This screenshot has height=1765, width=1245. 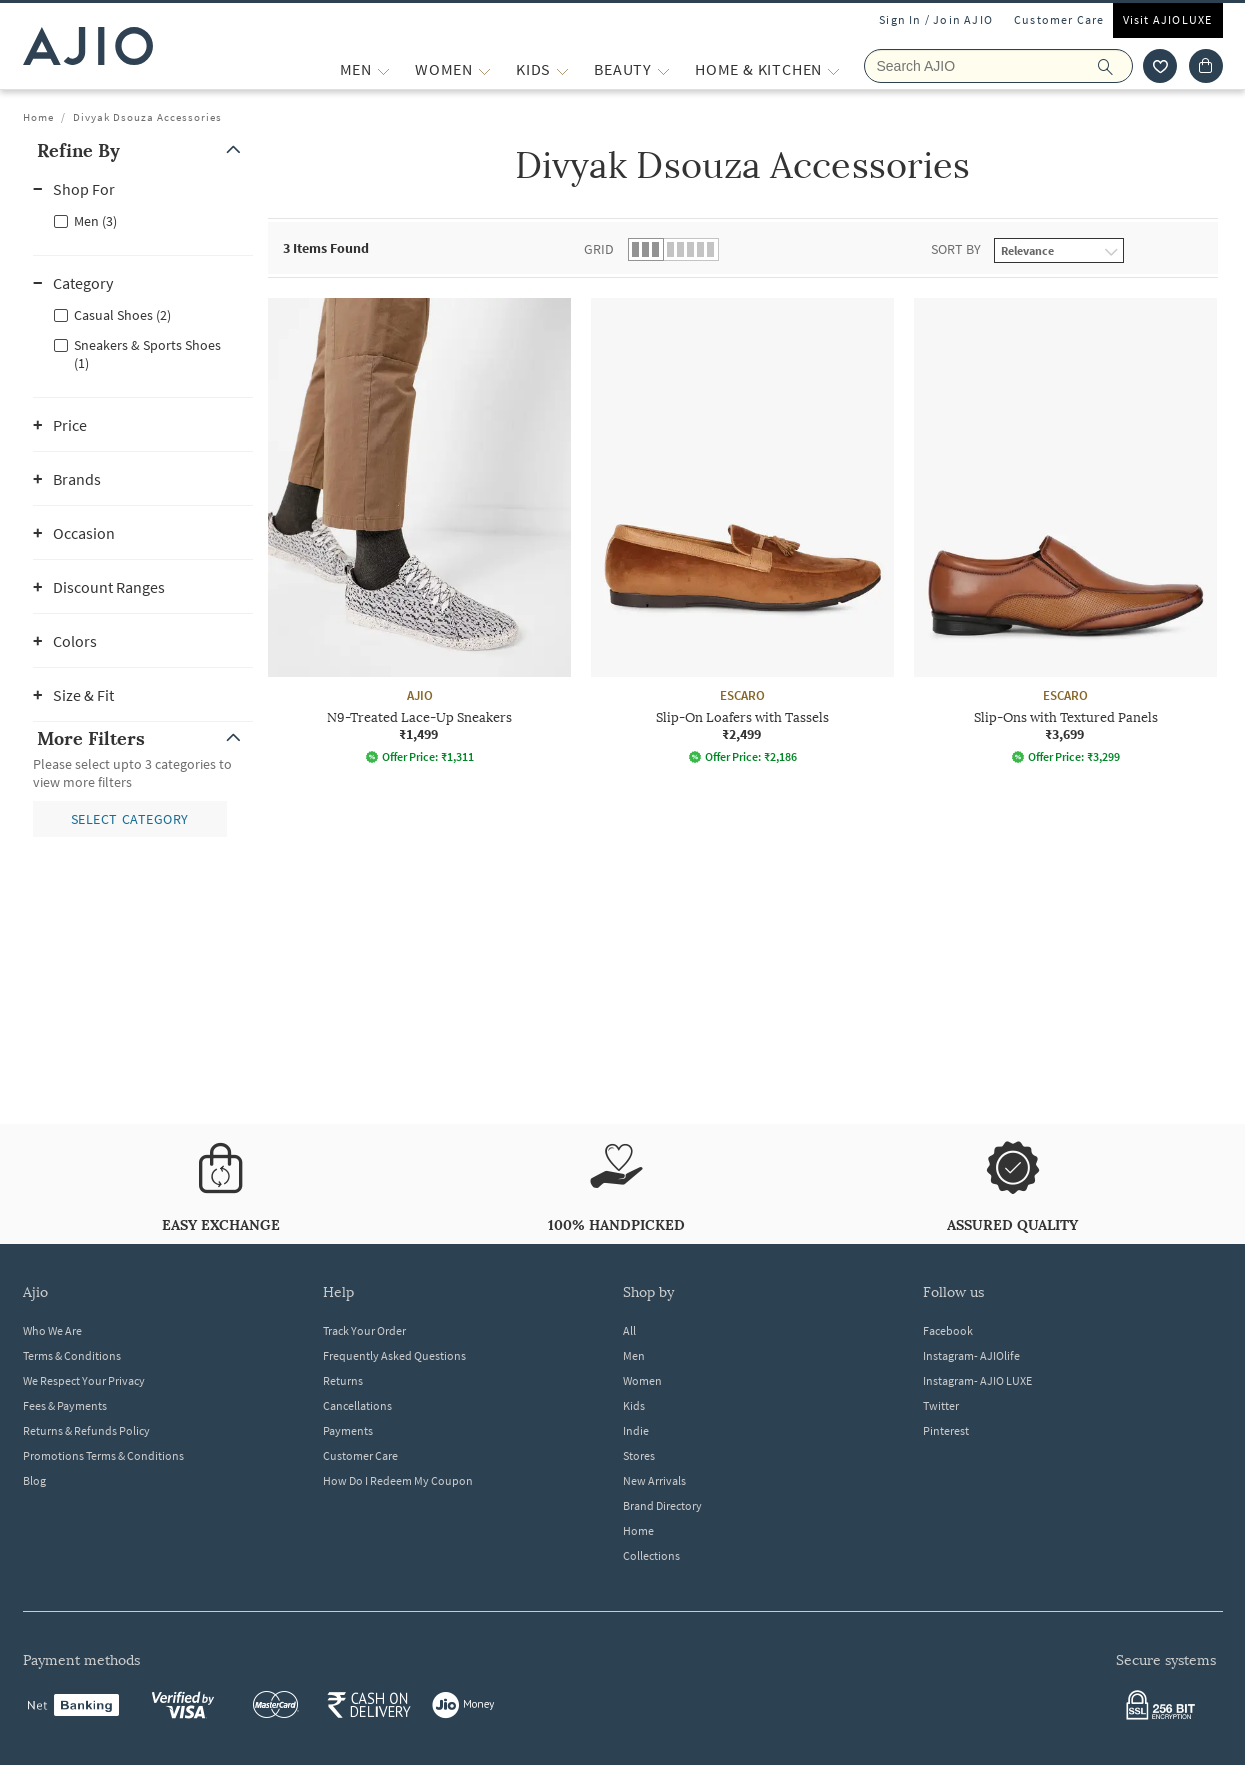 I want to click on [search], so click(x=1115, y=66).